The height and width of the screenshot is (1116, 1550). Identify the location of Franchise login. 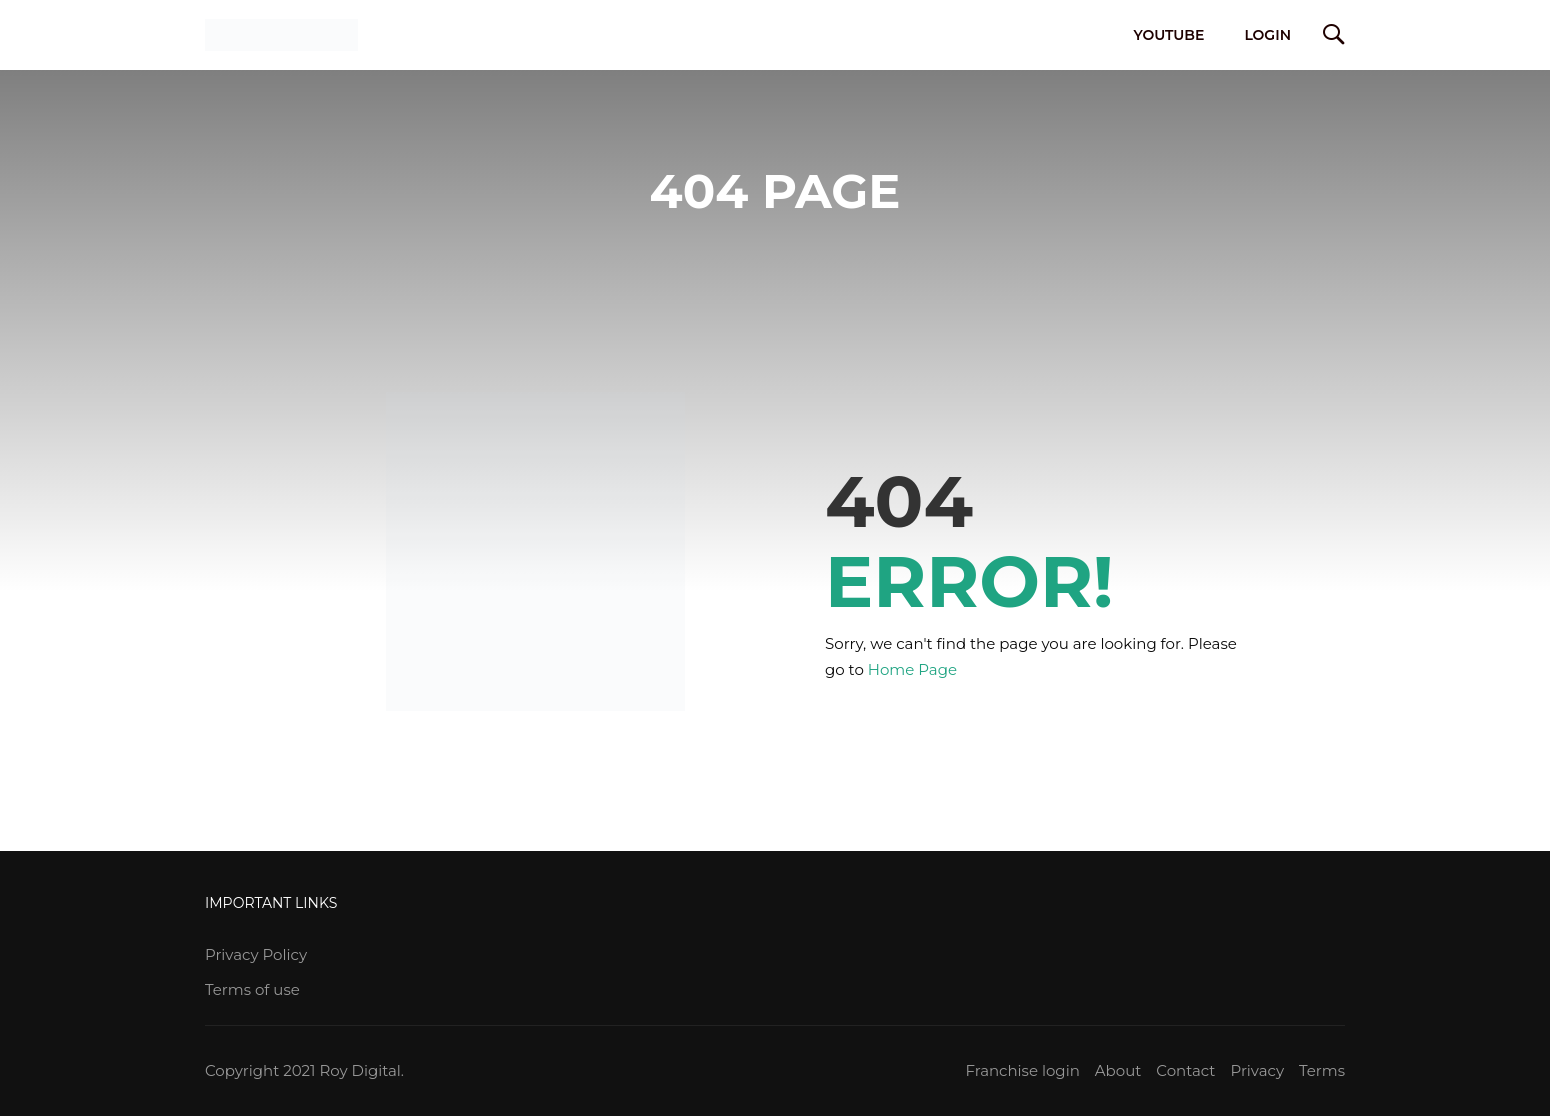
(1022, 1070).